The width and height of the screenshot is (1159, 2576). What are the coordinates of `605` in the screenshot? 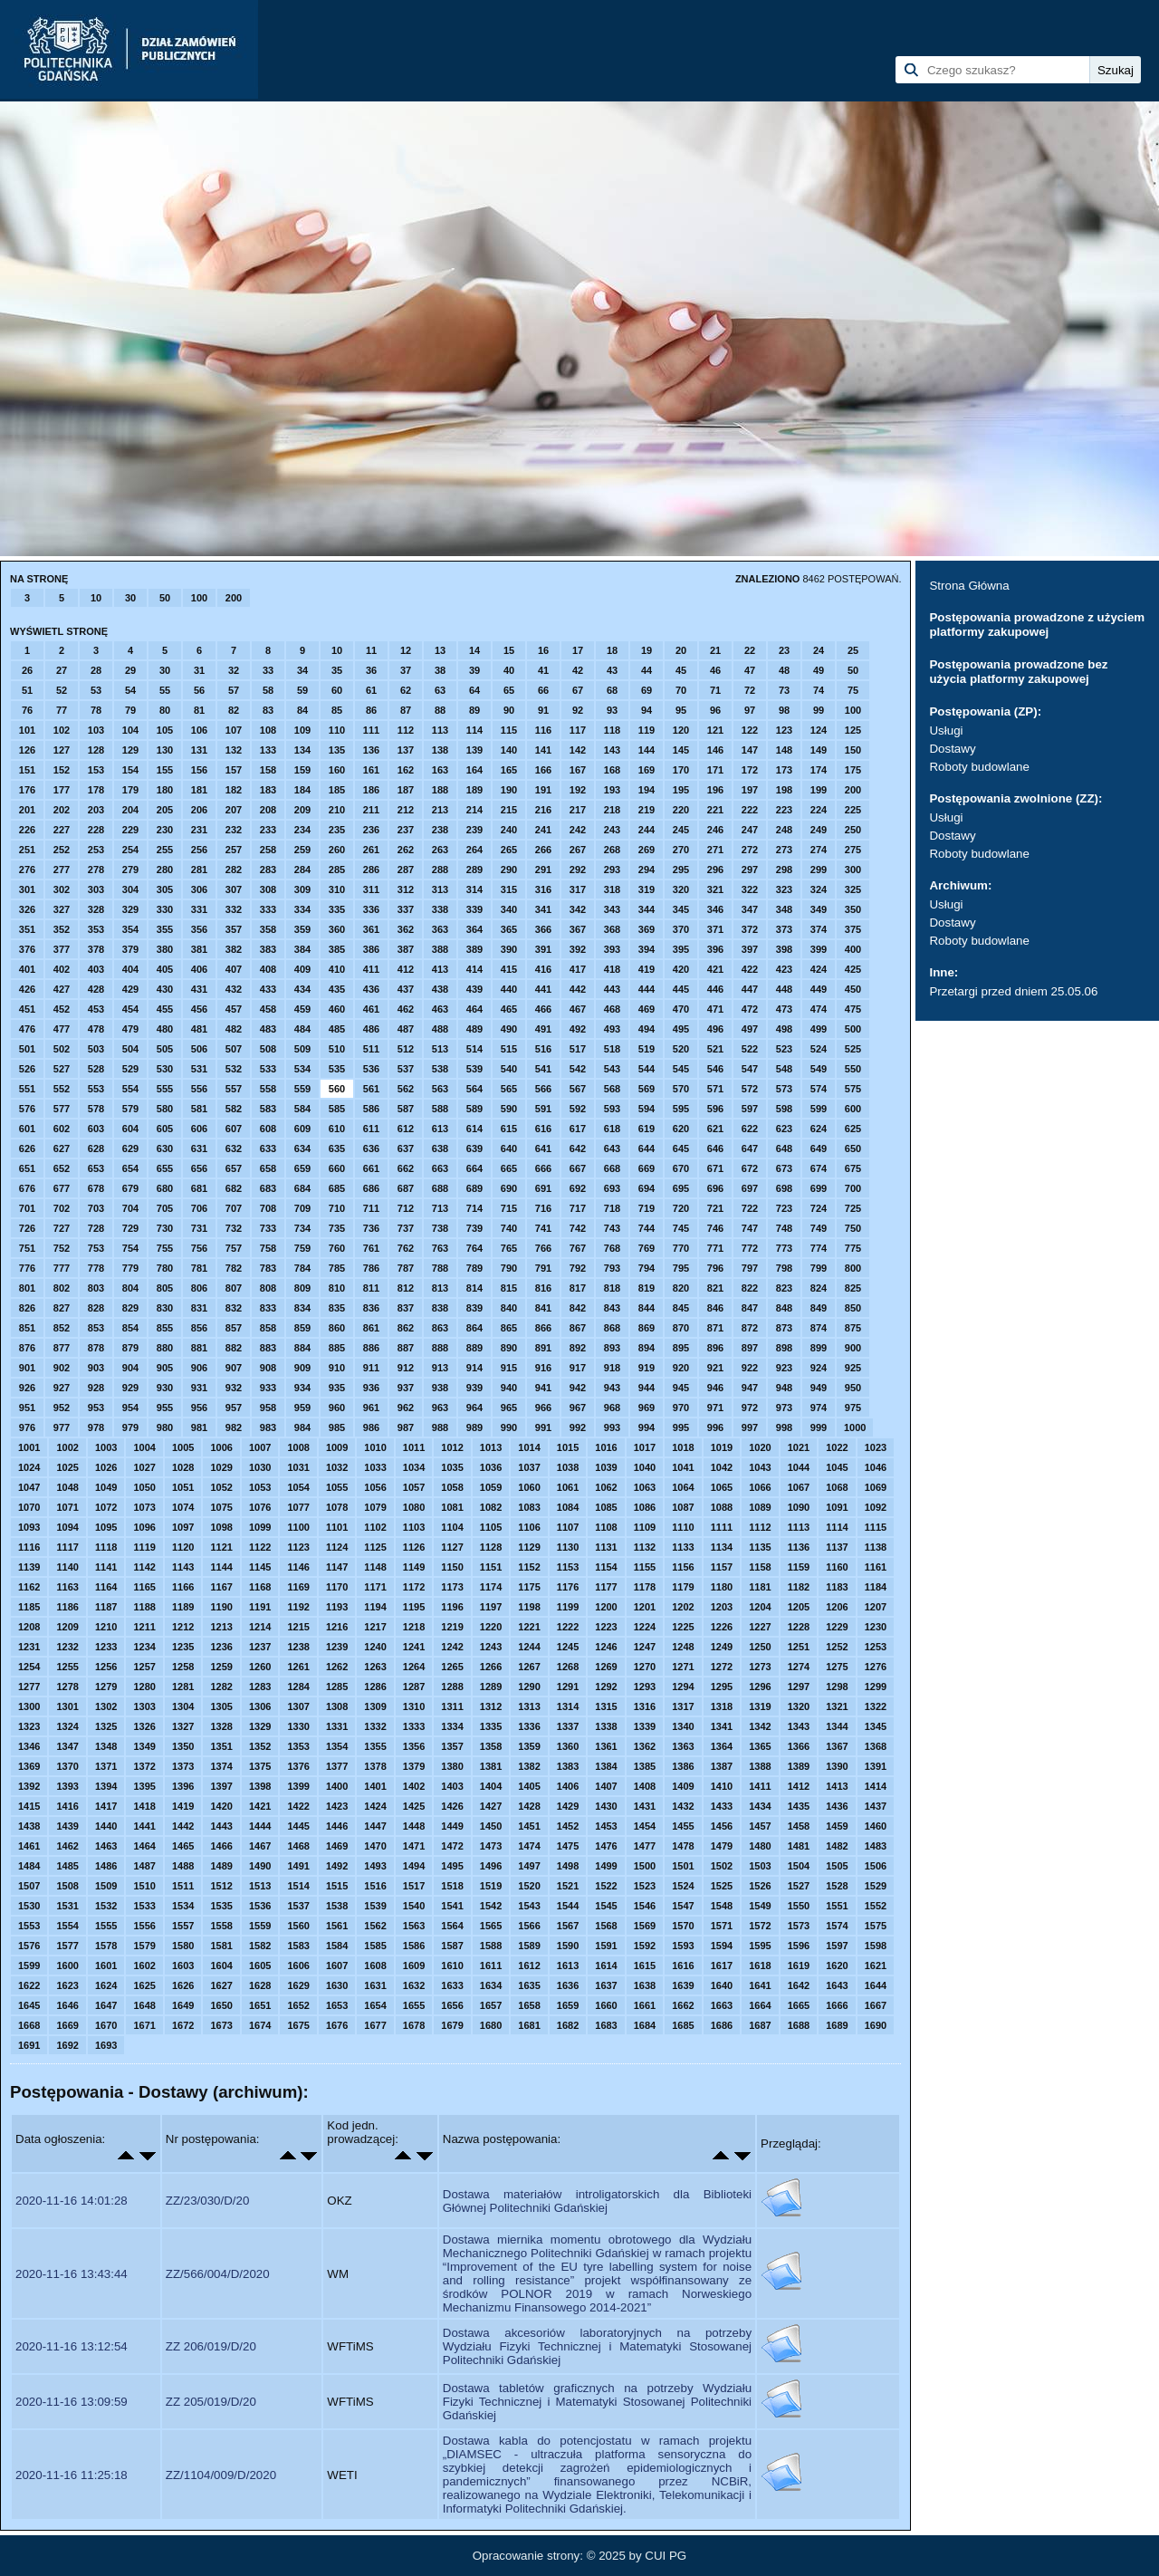 It's located at (165, 1128).